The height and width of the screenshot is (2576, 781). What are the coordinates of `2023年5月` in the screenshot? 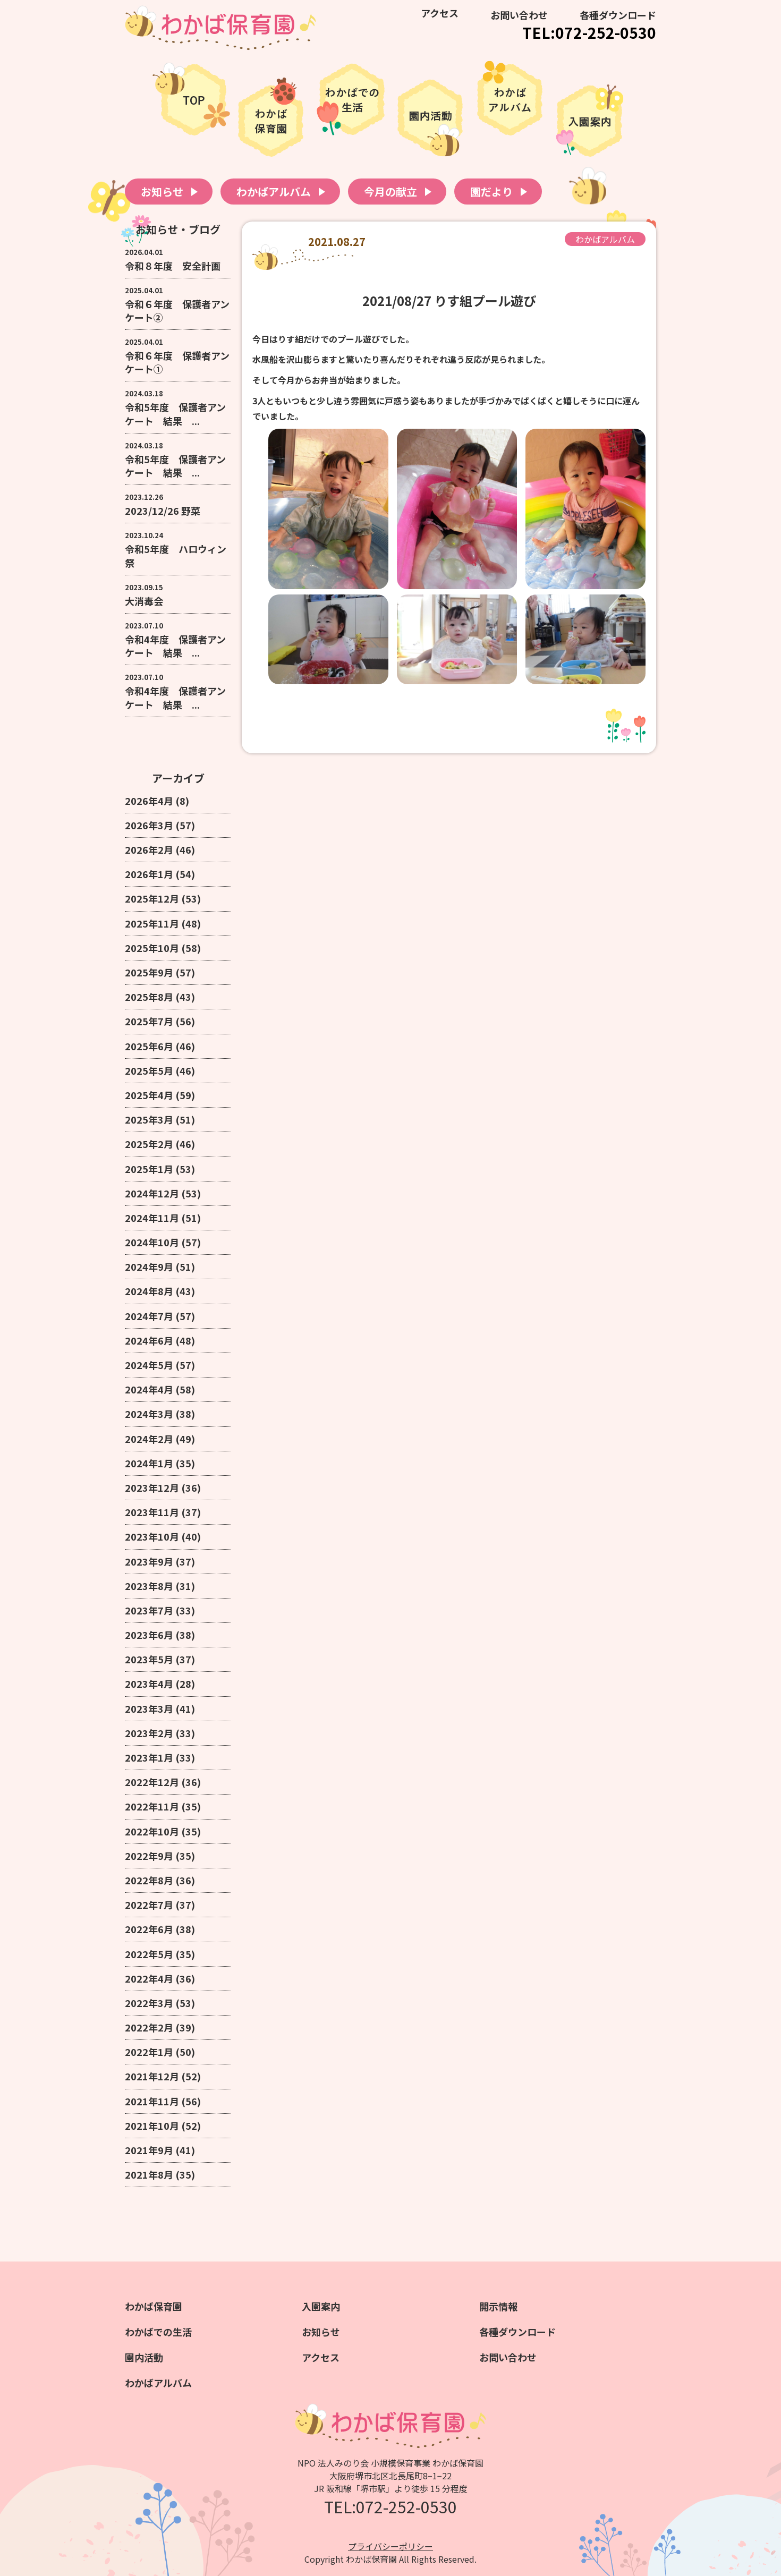 It's located at (149, 1659).